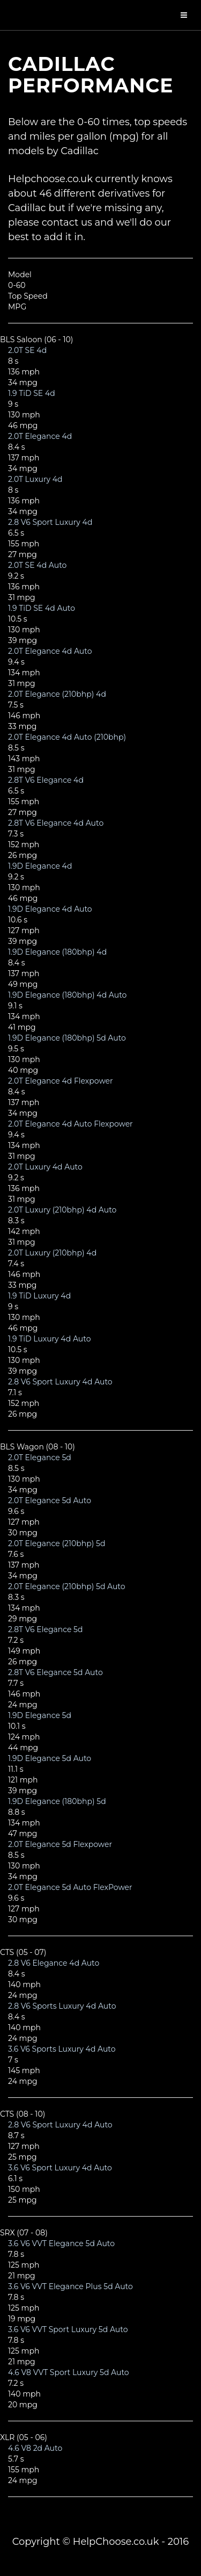 The height and width of the screenshot is (2576, 201). What do you see at coordinates (41, 608) in the screenshot?
I see `1.9 TiD SE 4d Auto` at bounding box center [41, 608].